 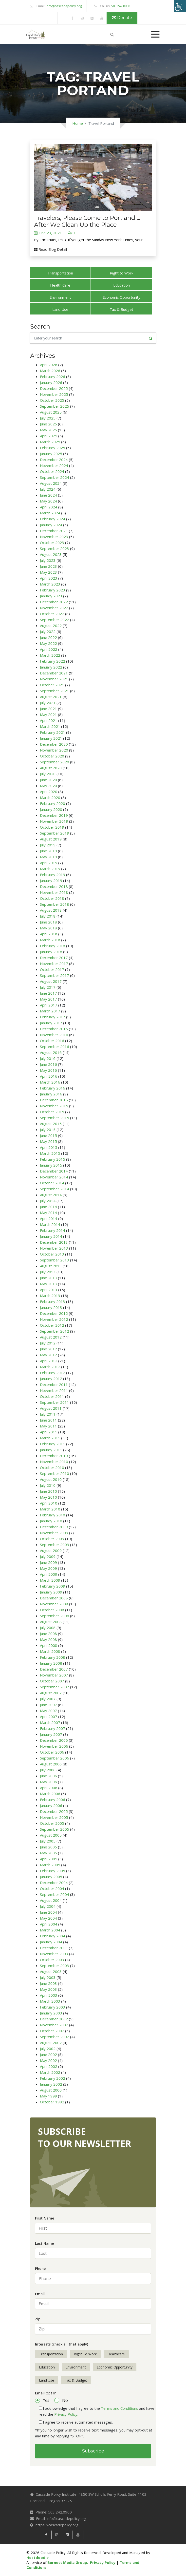 What do you see at coordinates (48, 1503) in the screenshot?
I see `April 2010` at bounding box center [48, 1503].